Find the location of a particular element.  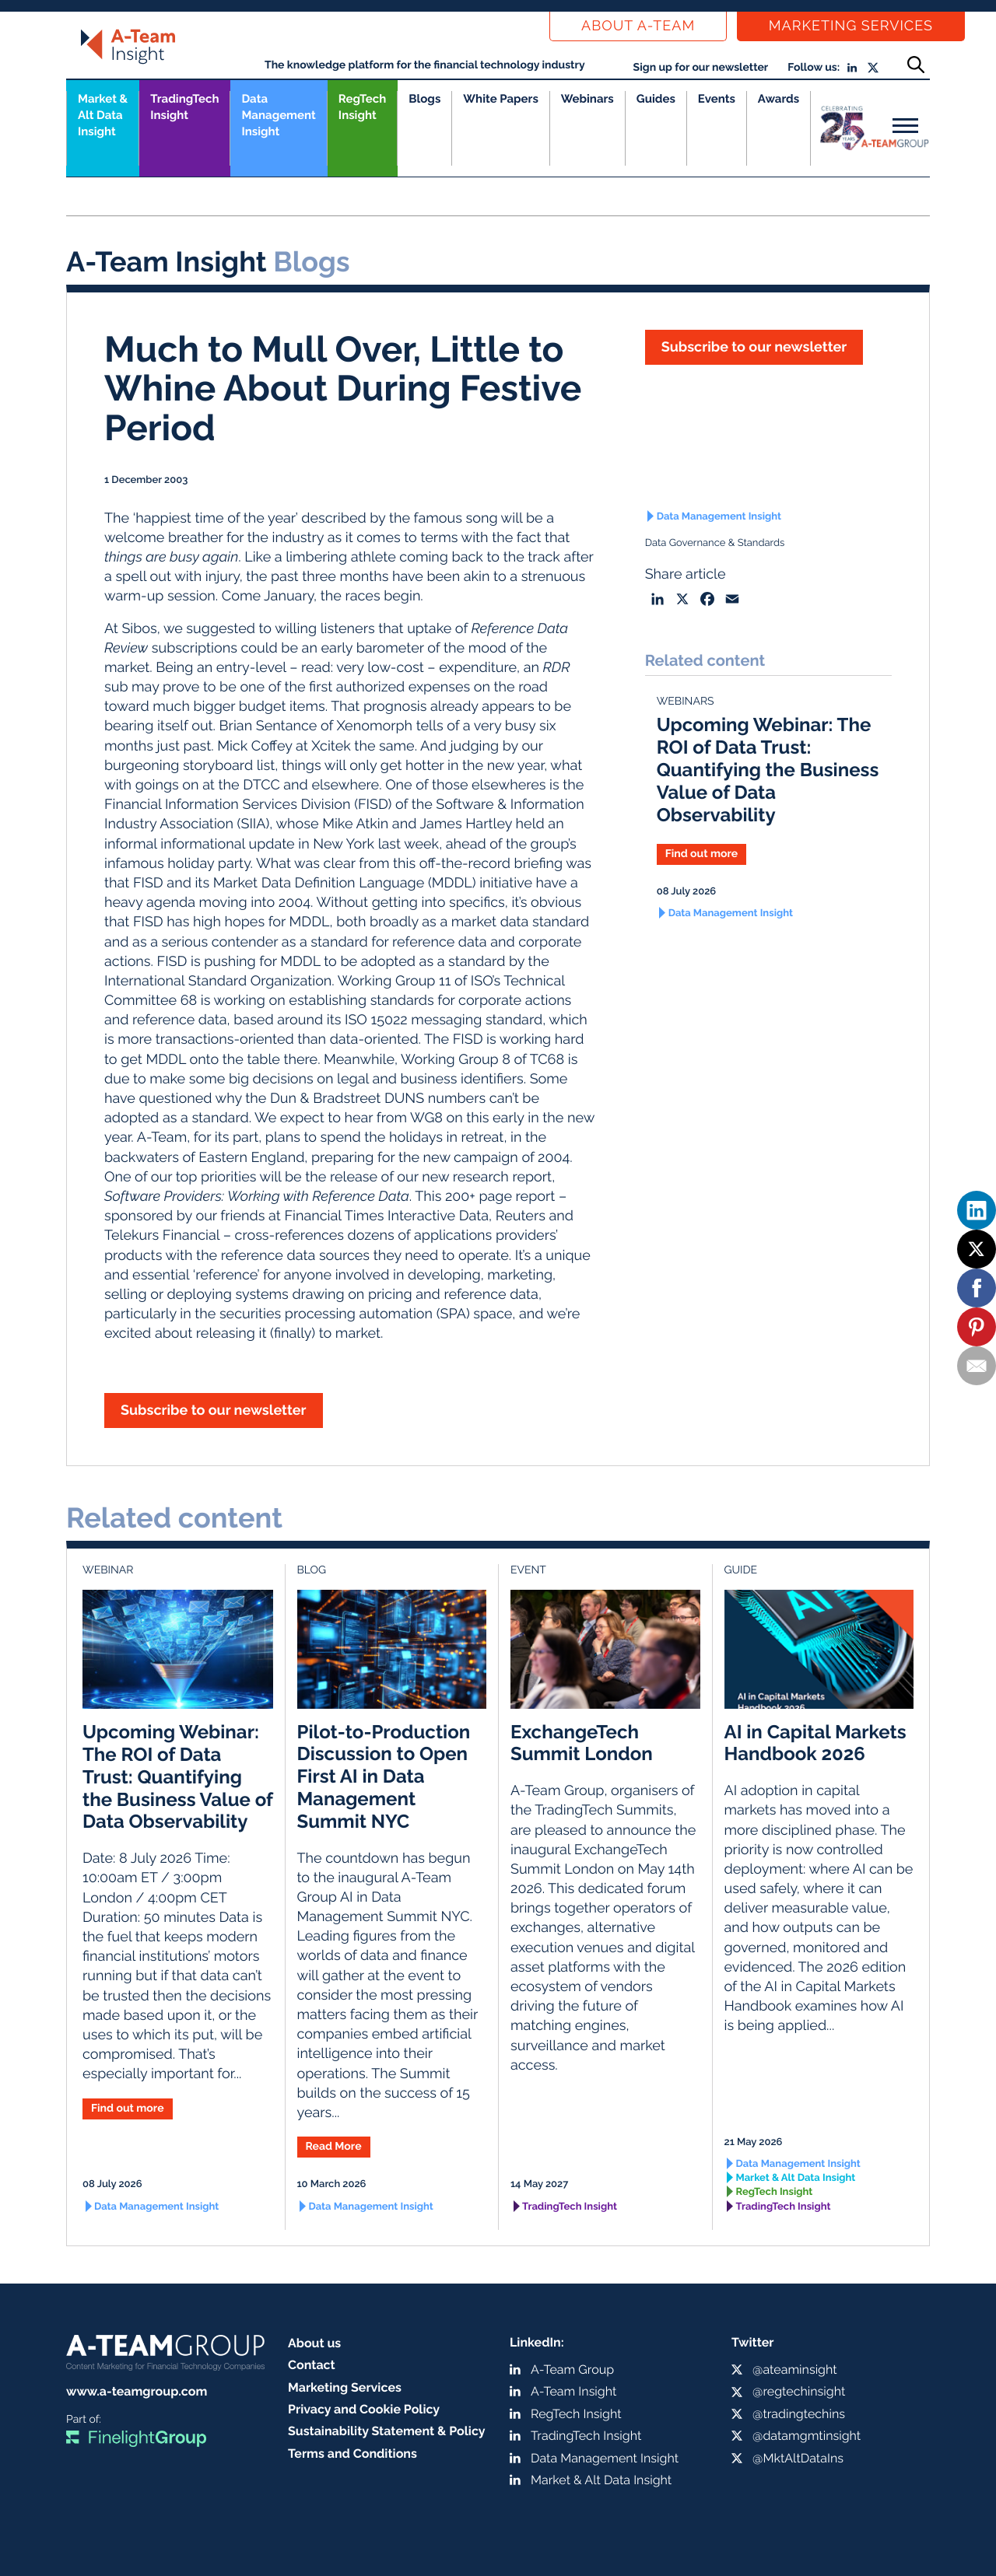

Market & Alt Data Insight is located at coordinates (796, 2178).